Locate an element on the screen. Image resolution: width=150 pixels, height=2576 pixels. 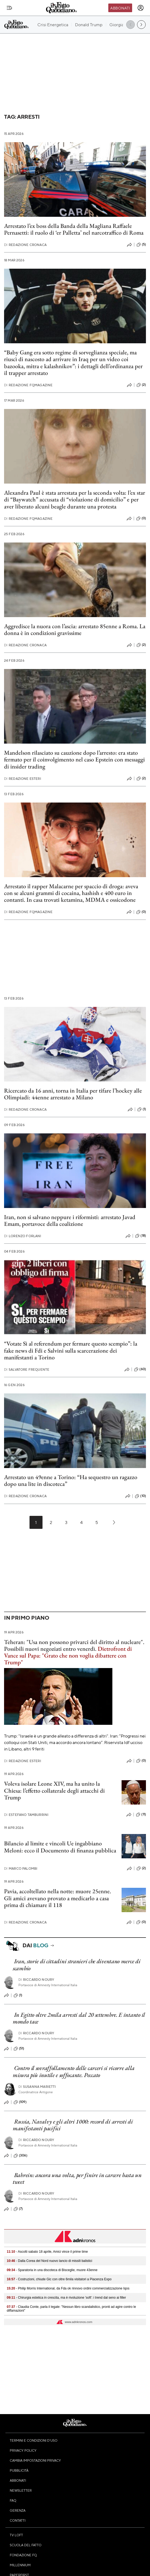
(0) is located at coordinates (141, 518).